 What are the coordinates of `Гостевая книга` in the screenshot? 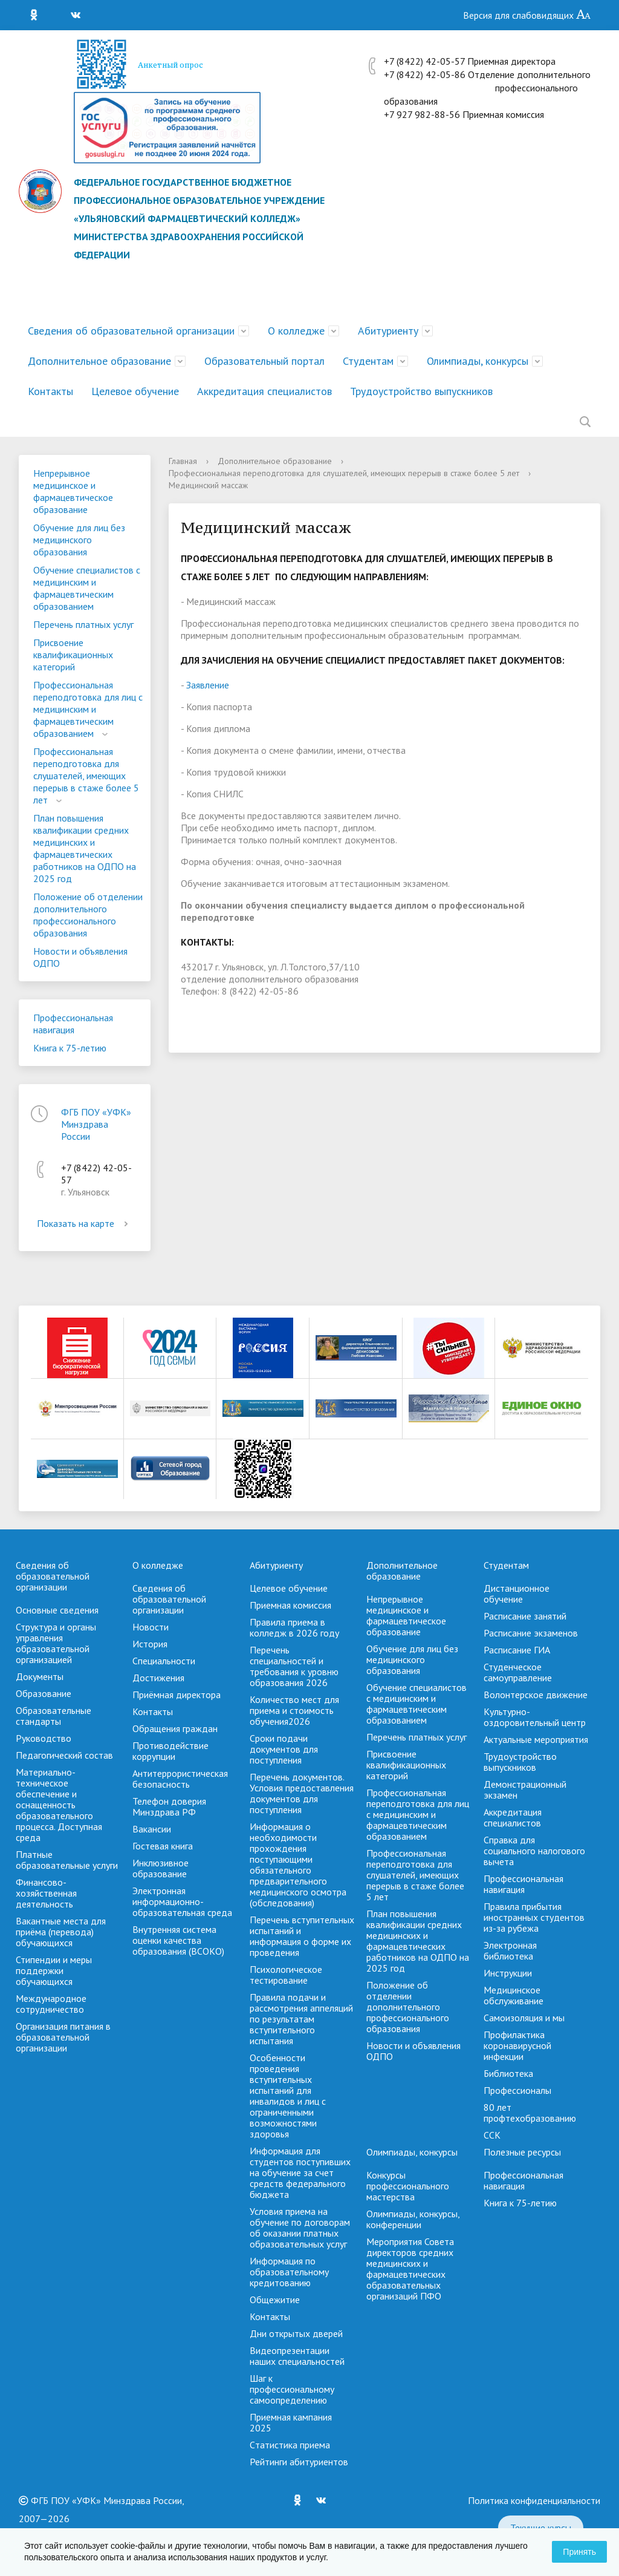 It's located at (162, 1846).